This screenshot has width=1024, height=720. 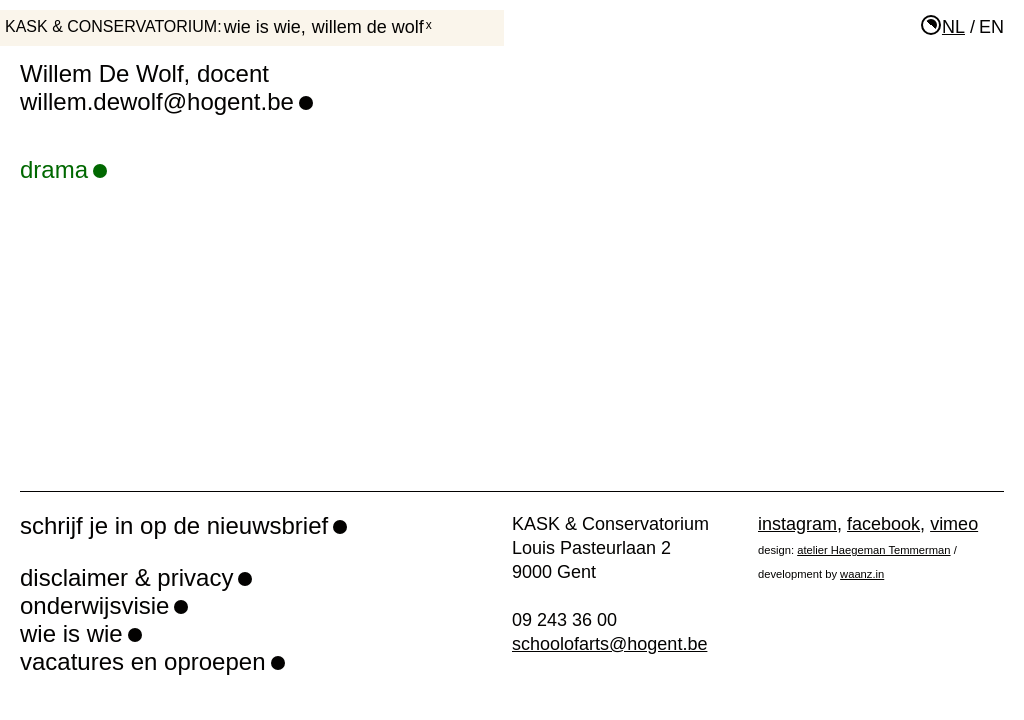 I want to click on wie is wie, so click(x=262, y=27).